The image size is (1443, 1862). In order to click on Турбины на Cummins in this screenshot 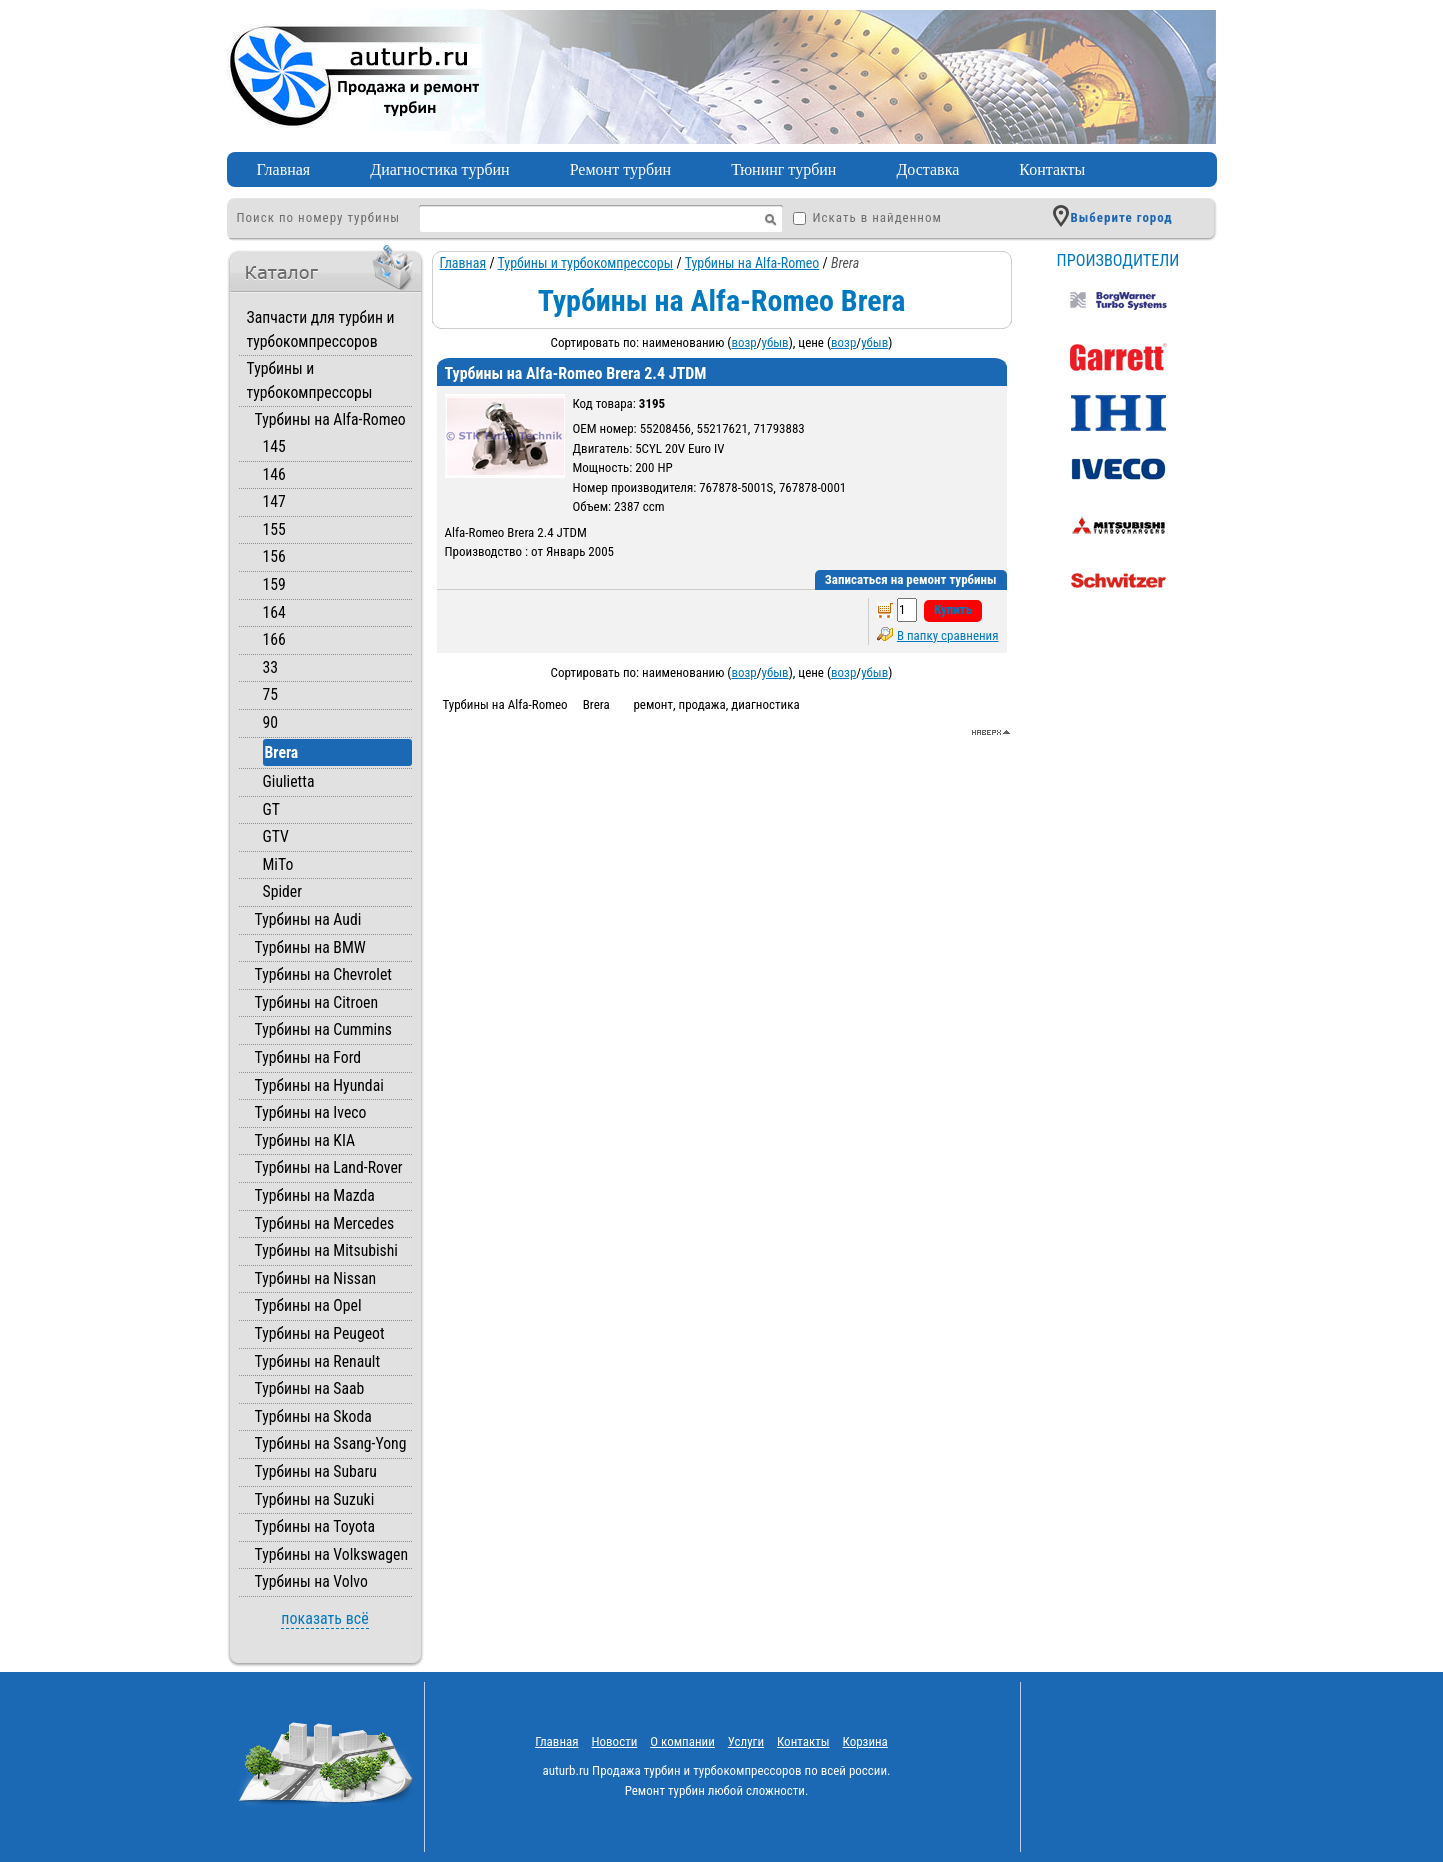, I will do `click(323, 1029)`.